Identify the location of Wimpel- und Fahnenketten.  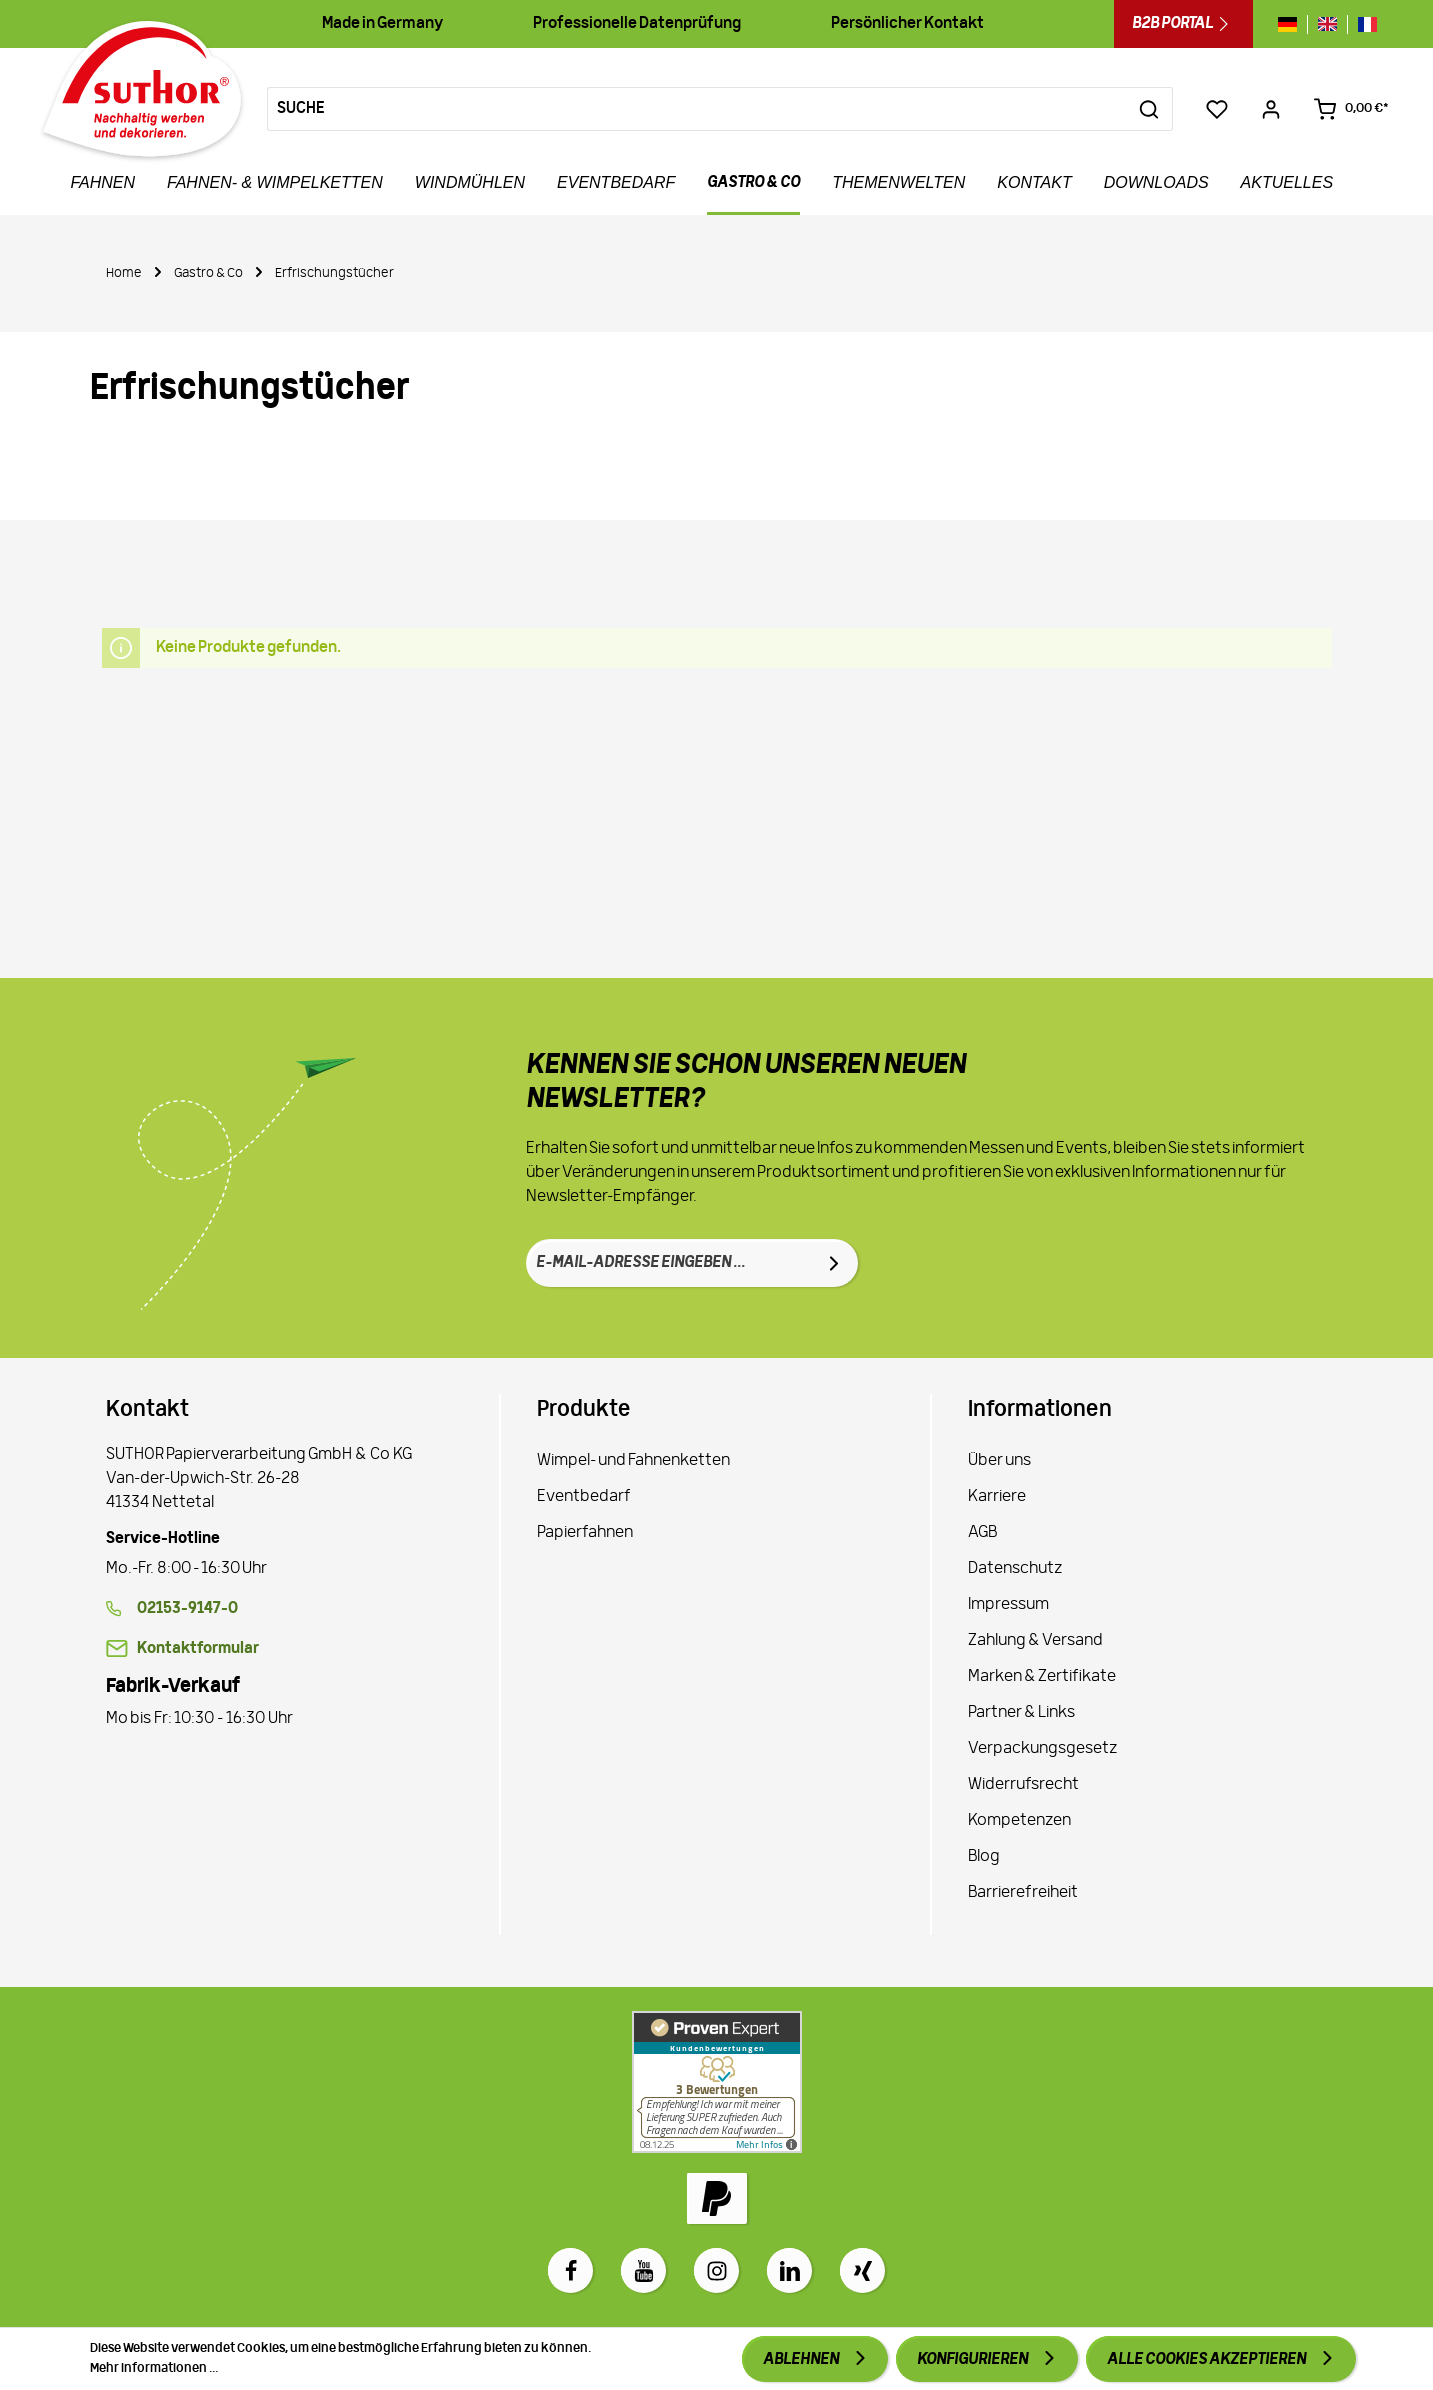
(633, 1461).